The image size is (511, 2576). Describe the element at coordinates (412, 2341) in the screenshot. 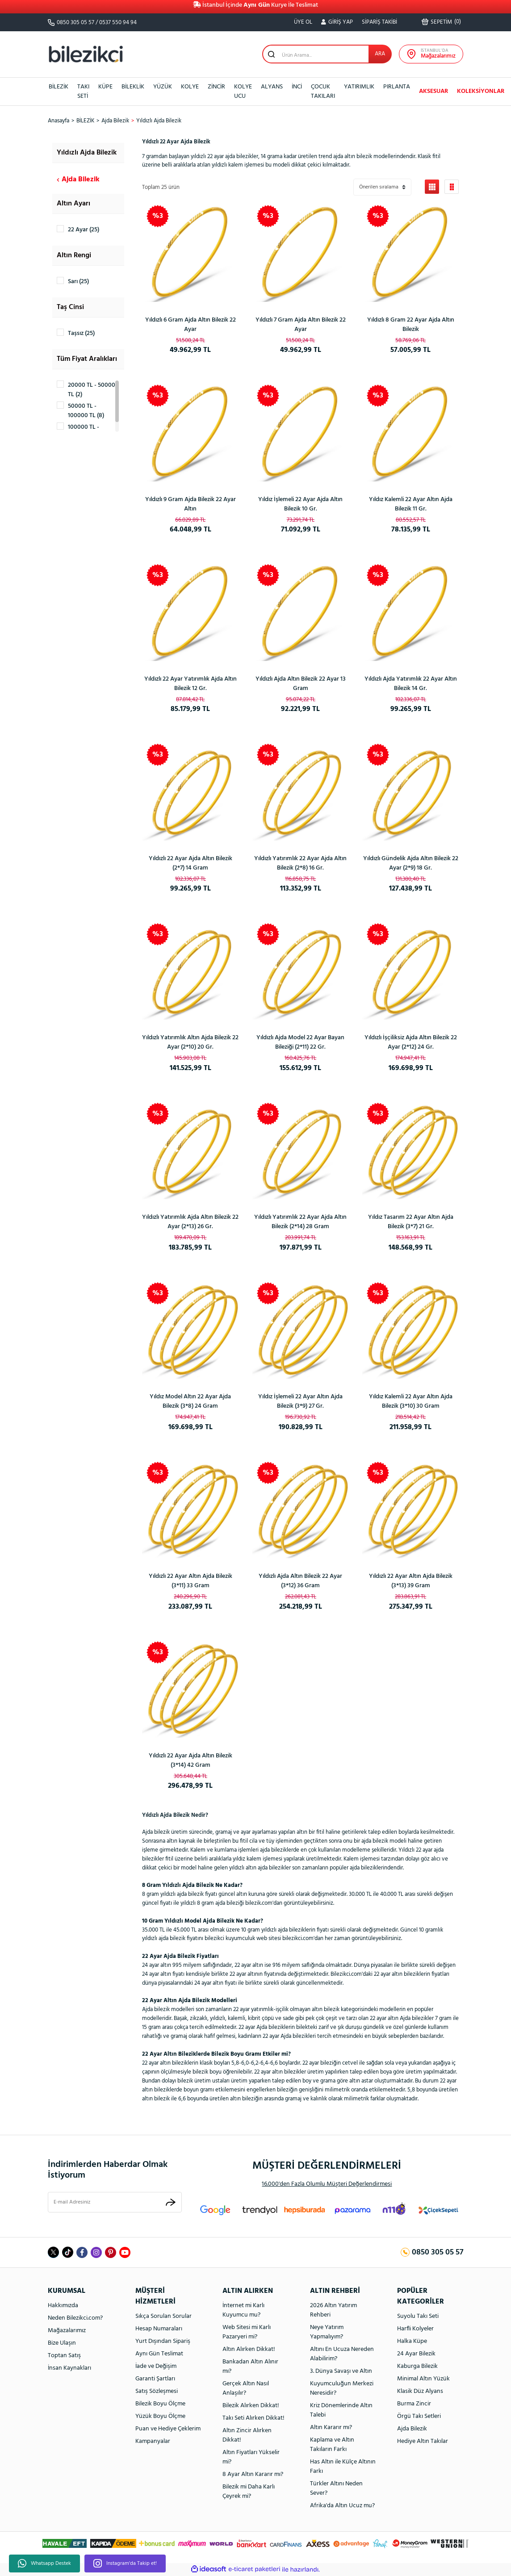

I see `Halka Küpe` at that location.